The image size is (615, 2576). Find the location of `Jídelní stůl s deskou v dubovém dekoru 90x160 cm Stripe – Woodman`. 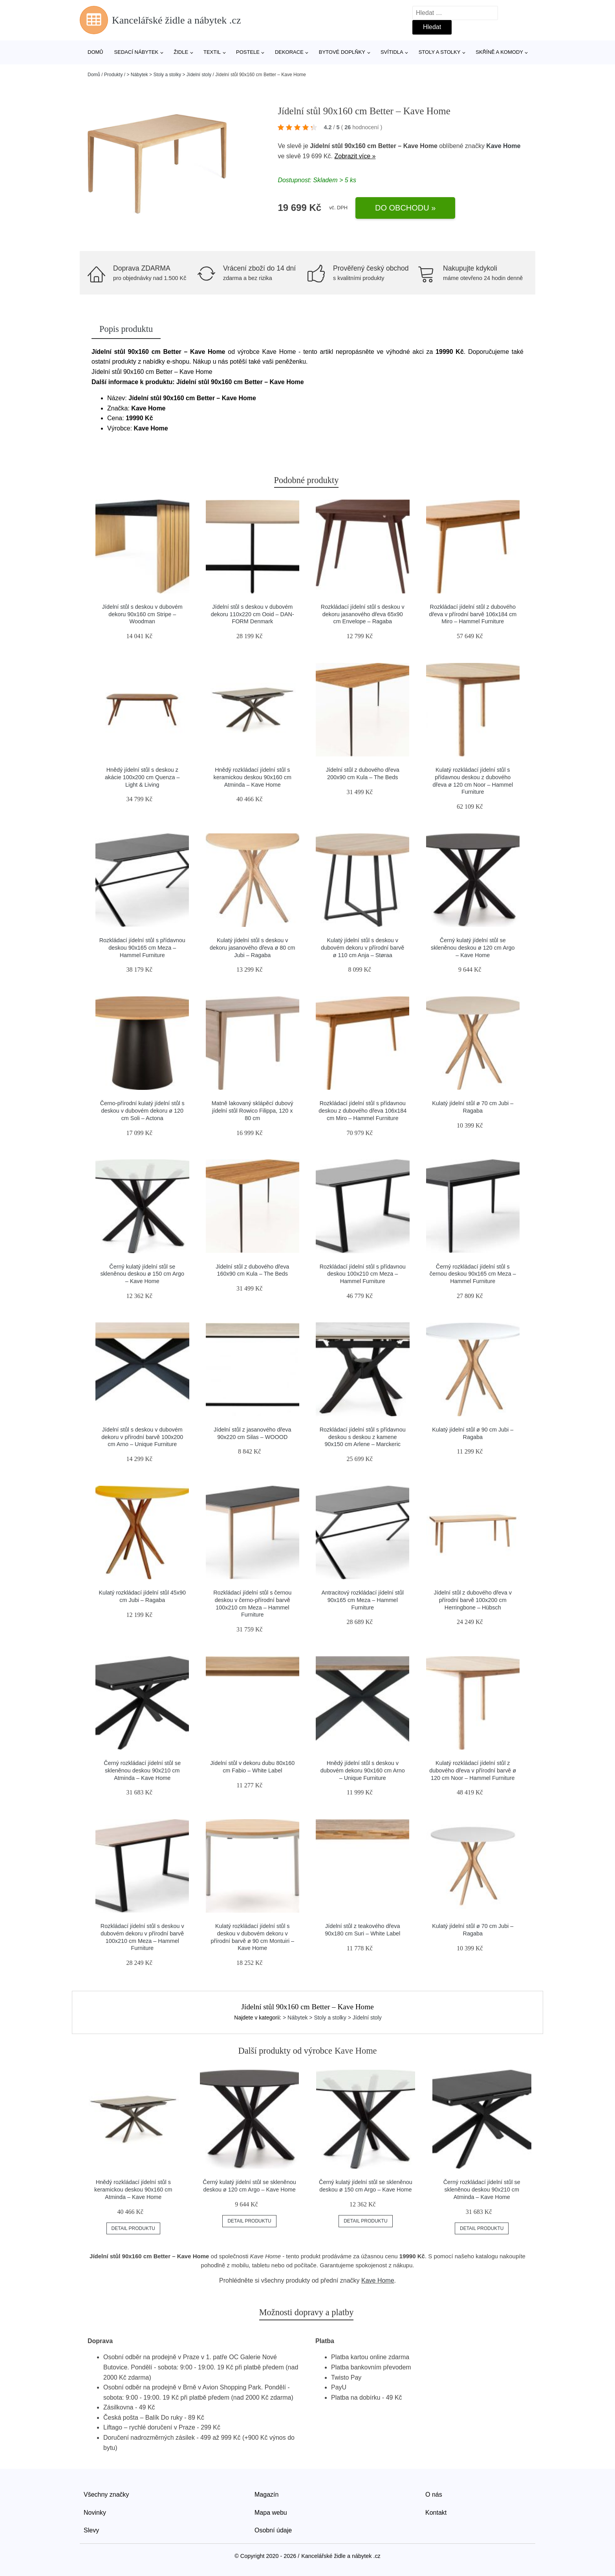

Jídelní stůl s deskou v dubovém dekoru 90x160 cm Stripe – Woodman is located at coordinates (142, 614).